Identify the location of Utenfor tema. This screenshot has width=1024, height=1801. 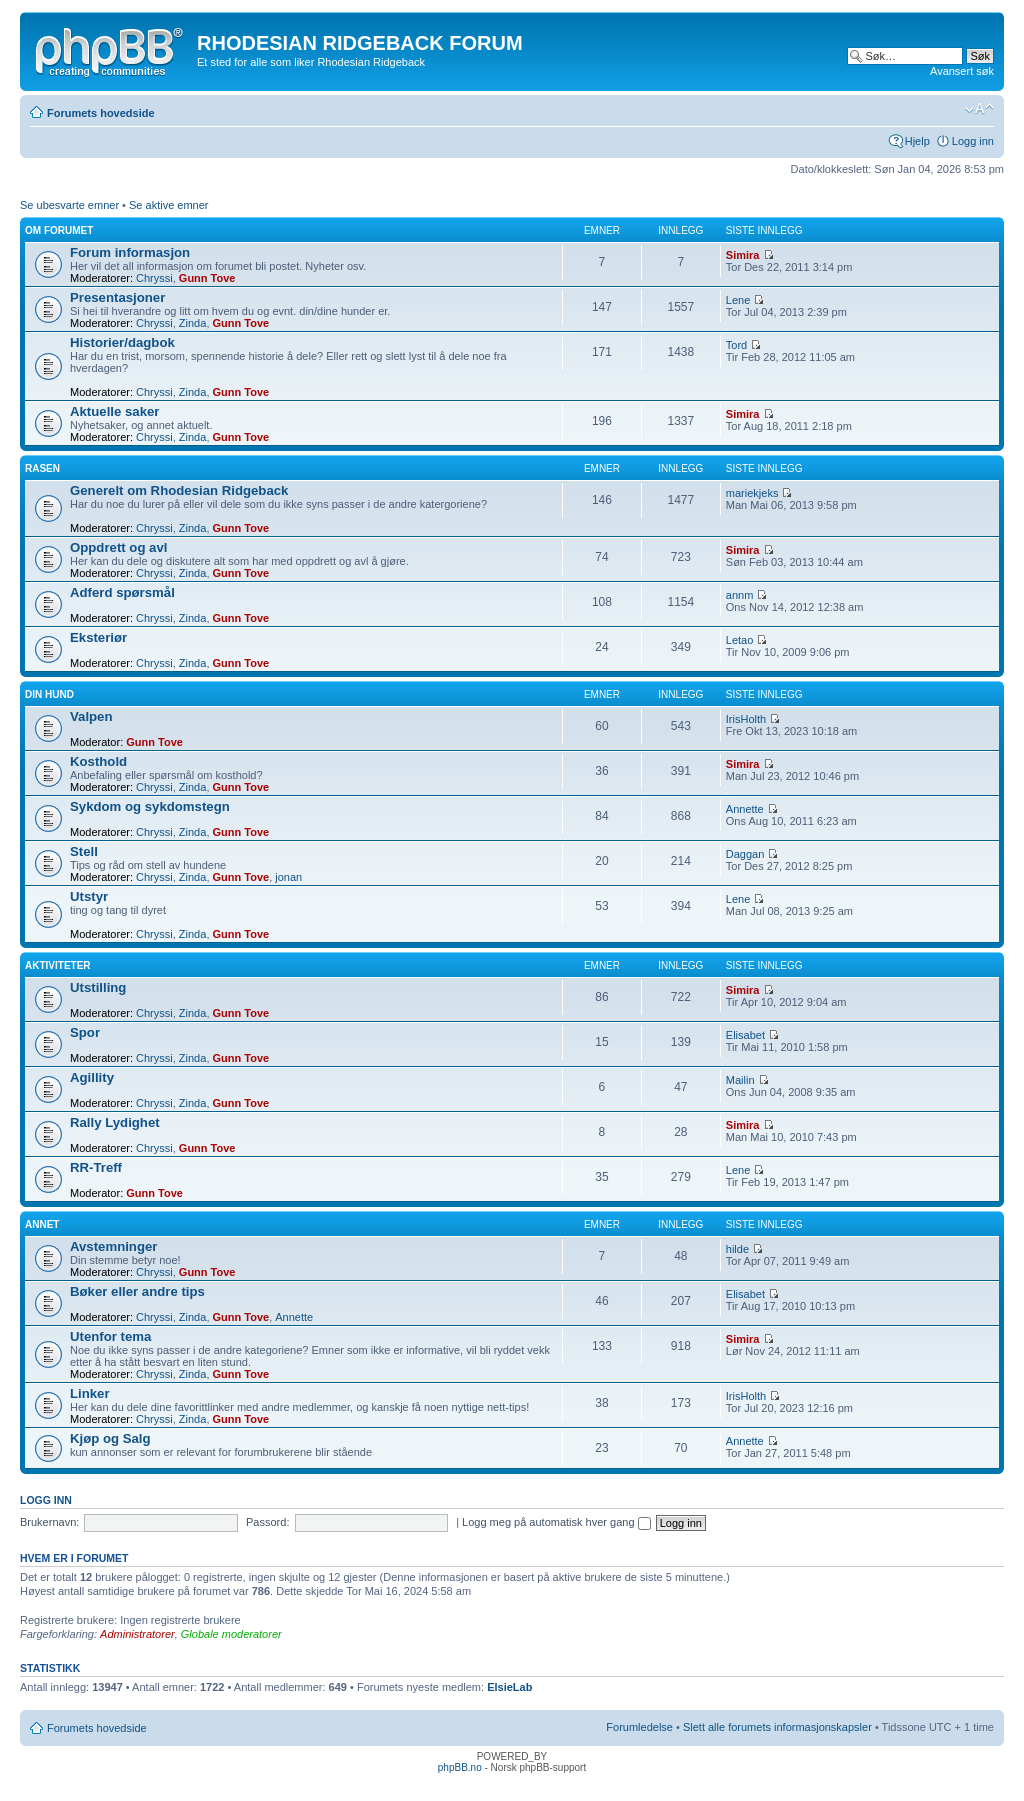
(110, 1336).